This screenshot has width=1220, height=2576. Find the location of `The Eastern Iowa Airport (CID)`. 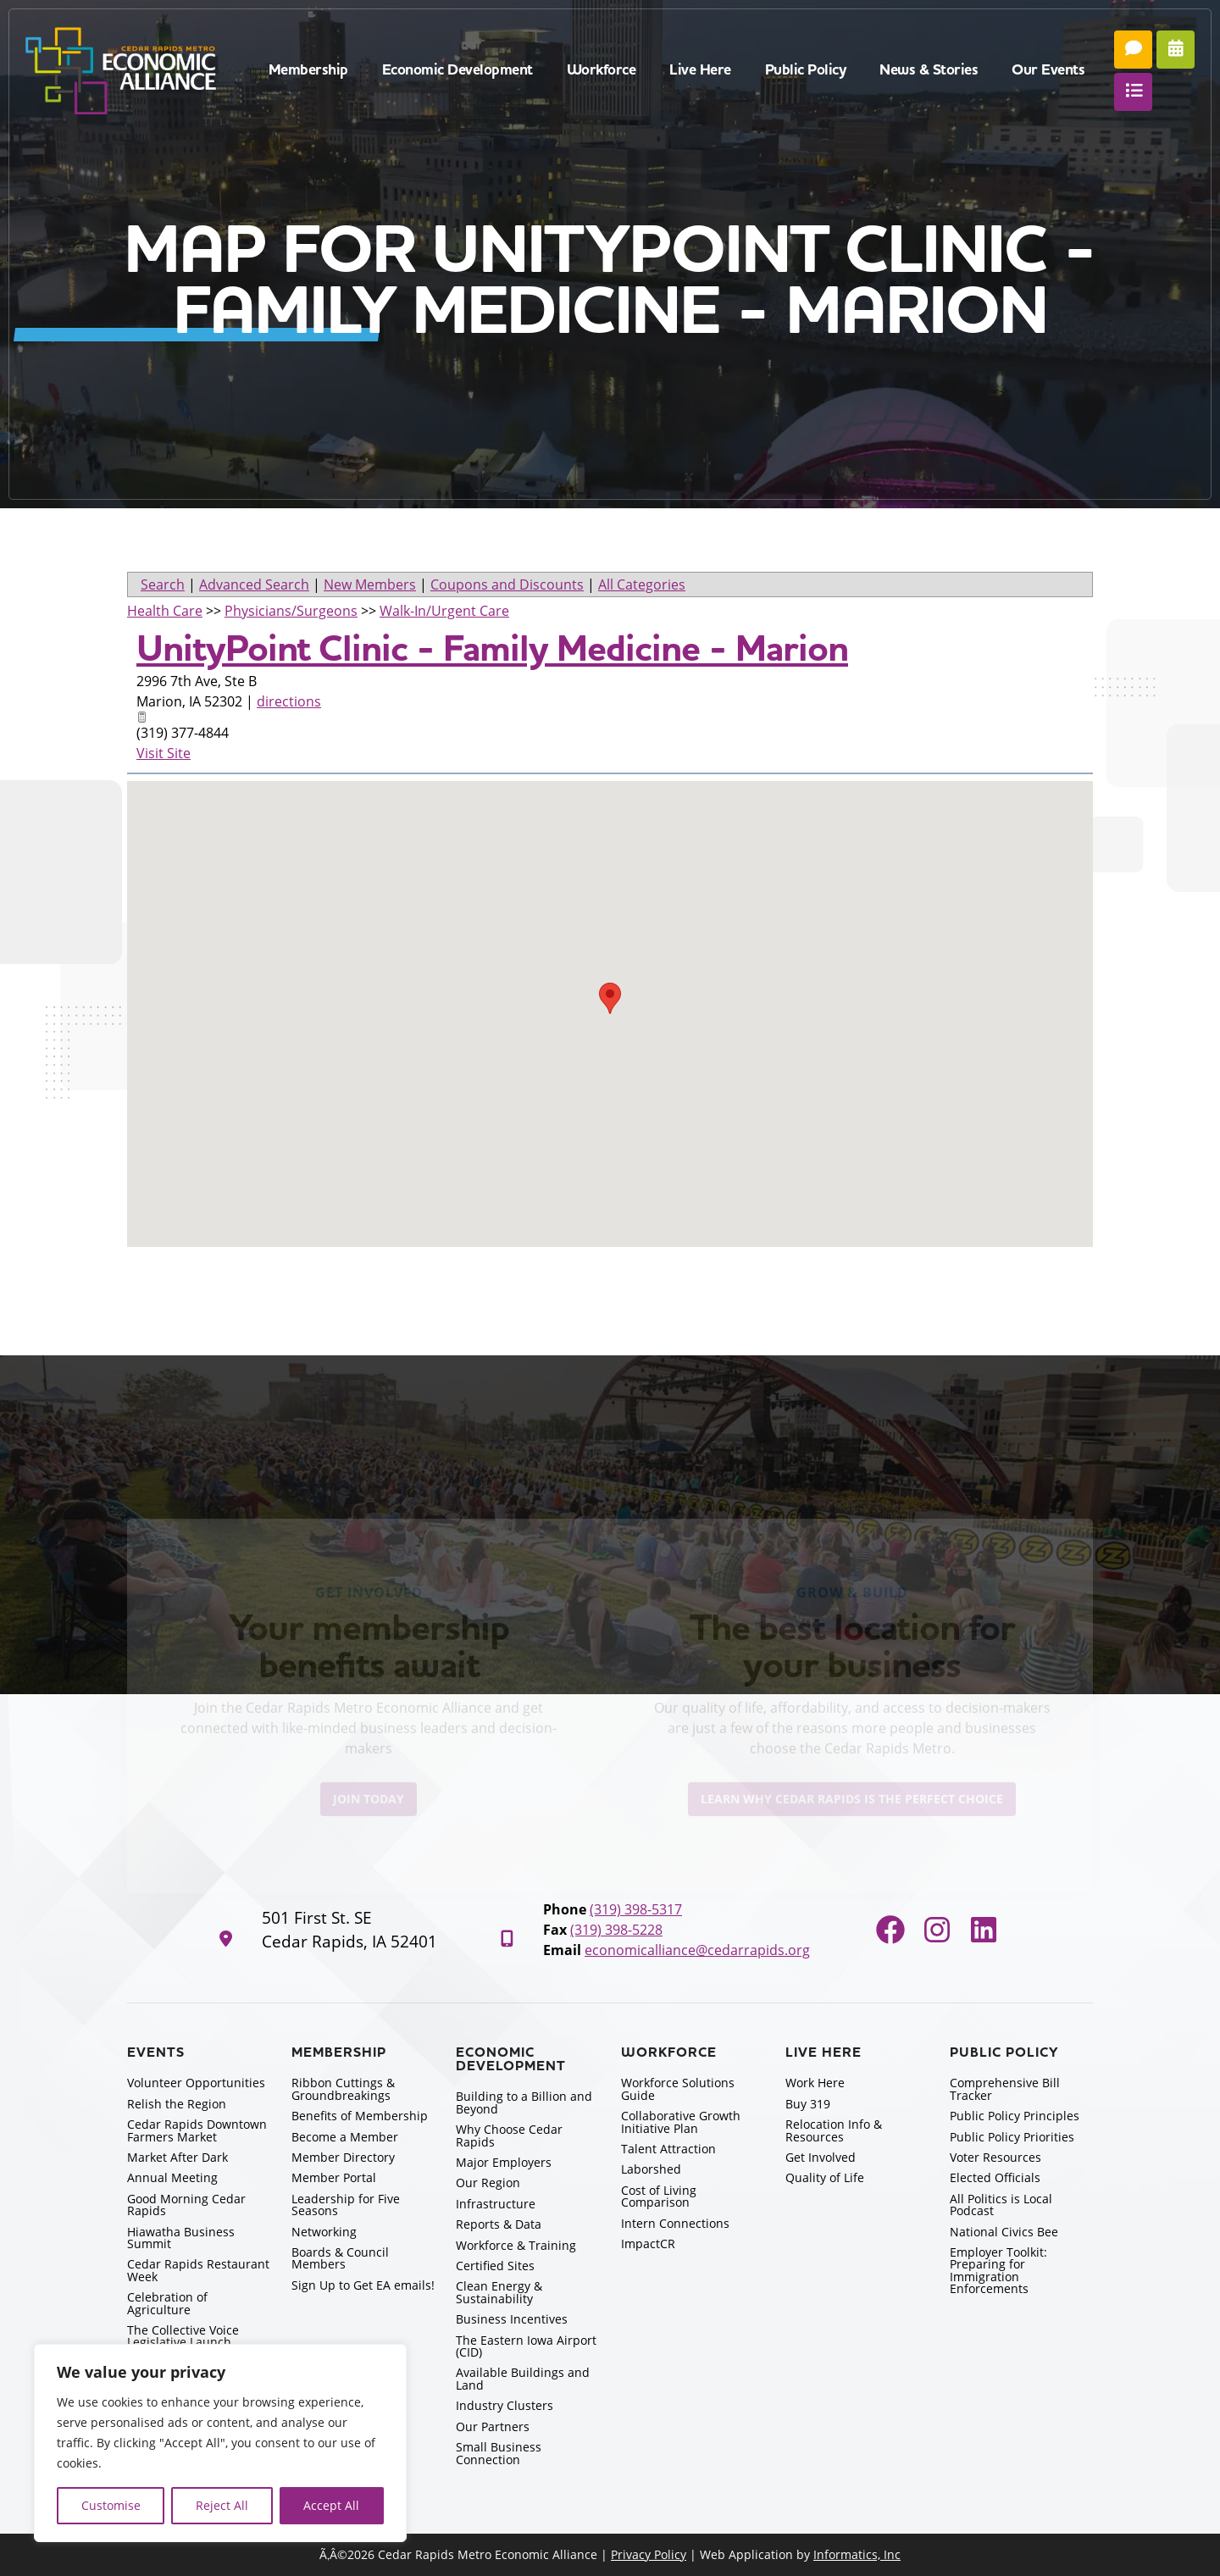

The Eastern Iowa Airport (CID) is located at coordinates (526, 2346).